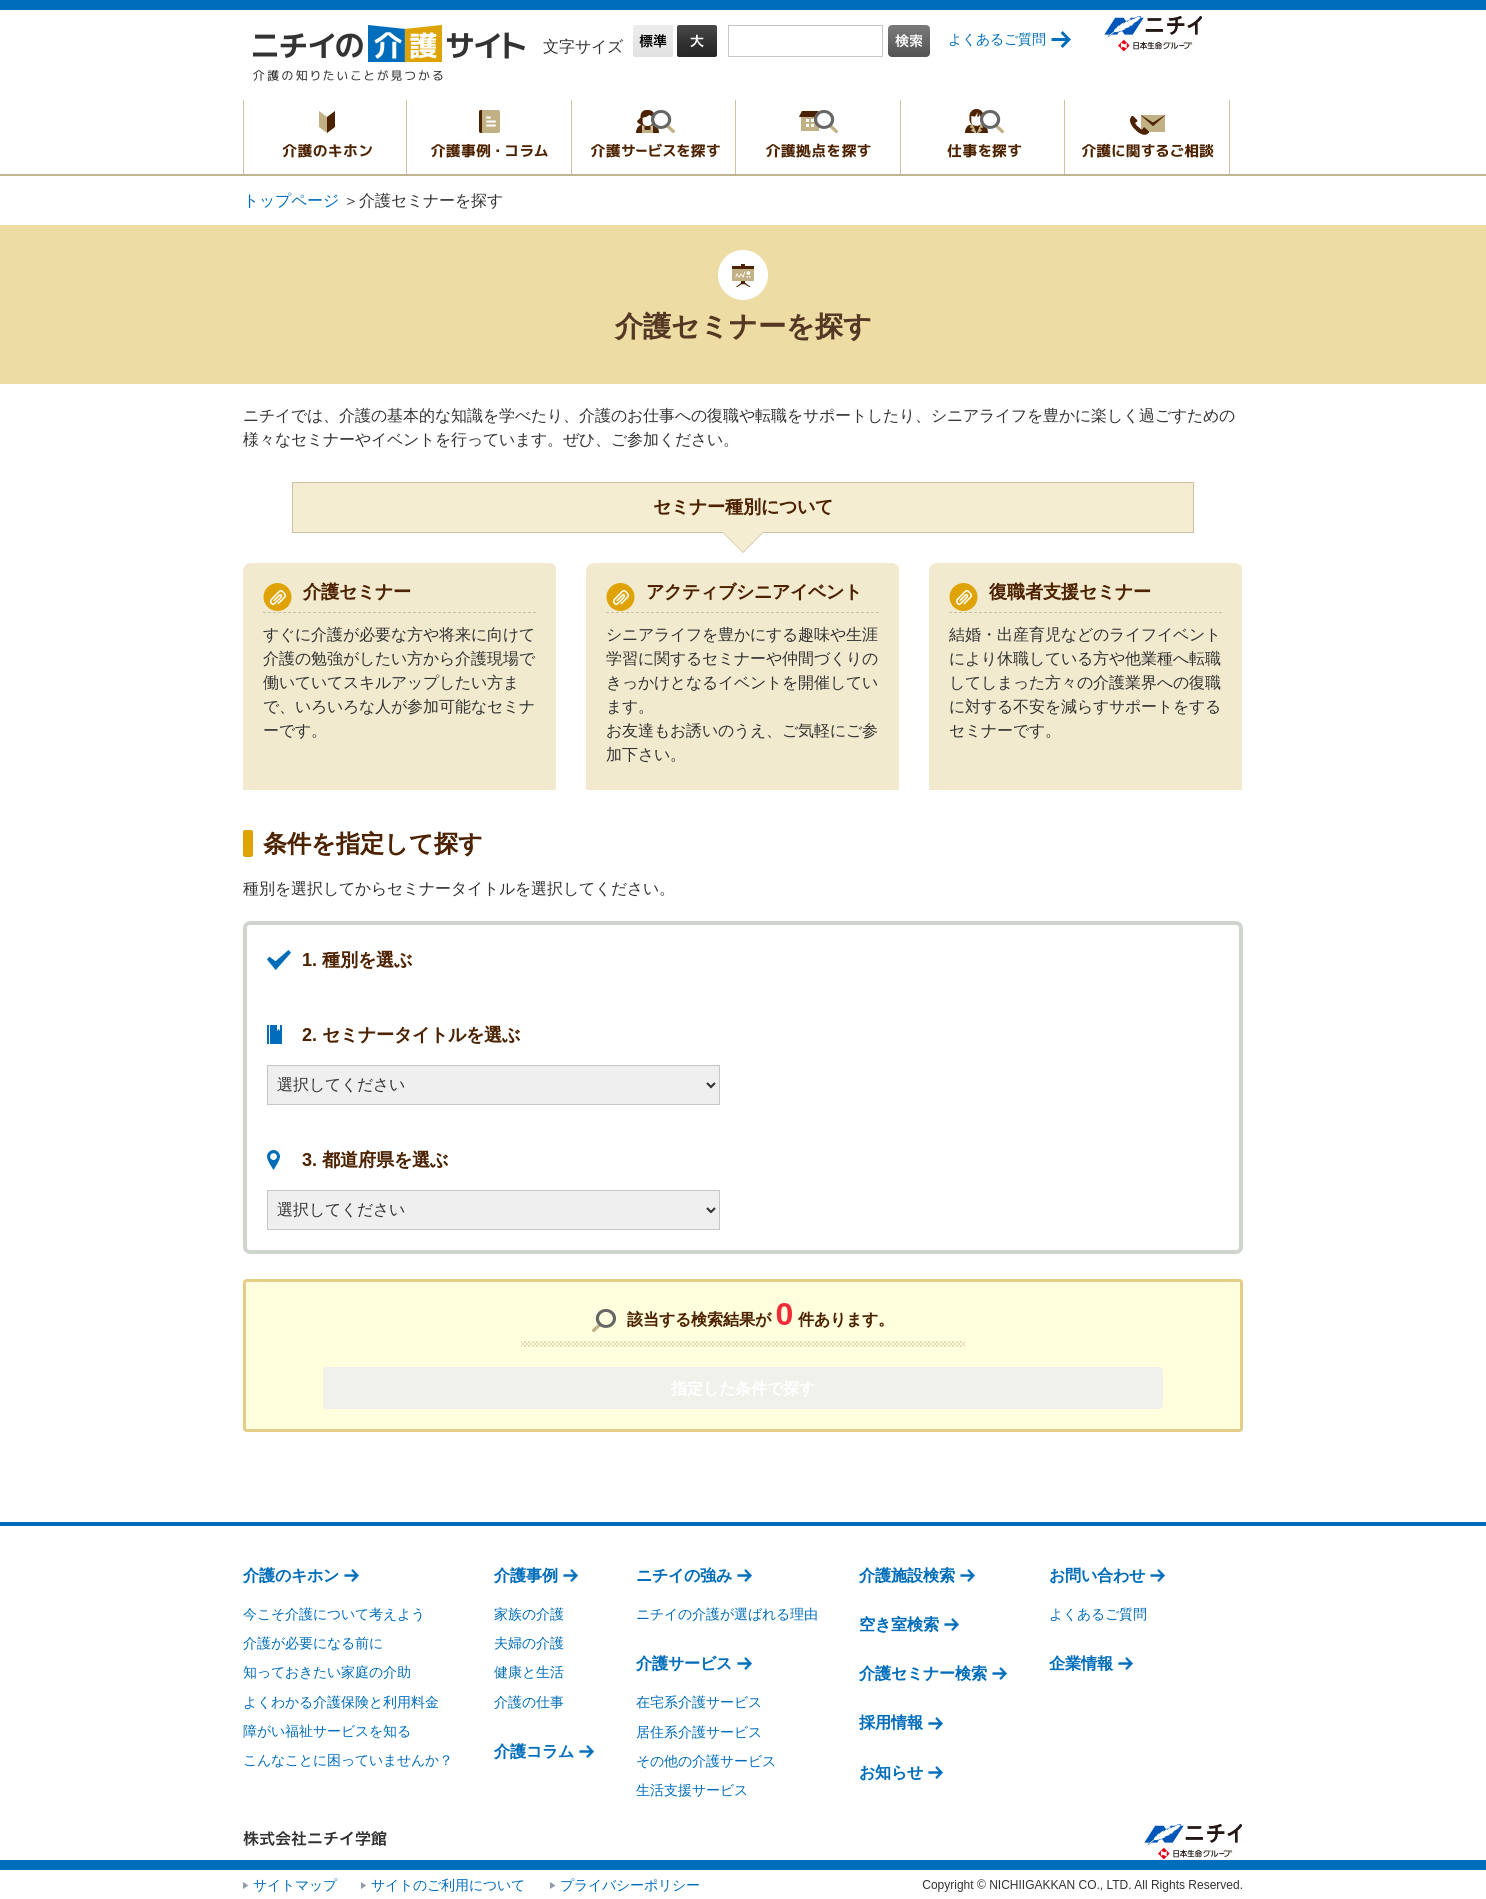 Image resolution: width=1486 pixels, height=1899 pixels. Describe the element at coordinates (907, 1573) in the screenshot. I see `介護施設検索` at that location.